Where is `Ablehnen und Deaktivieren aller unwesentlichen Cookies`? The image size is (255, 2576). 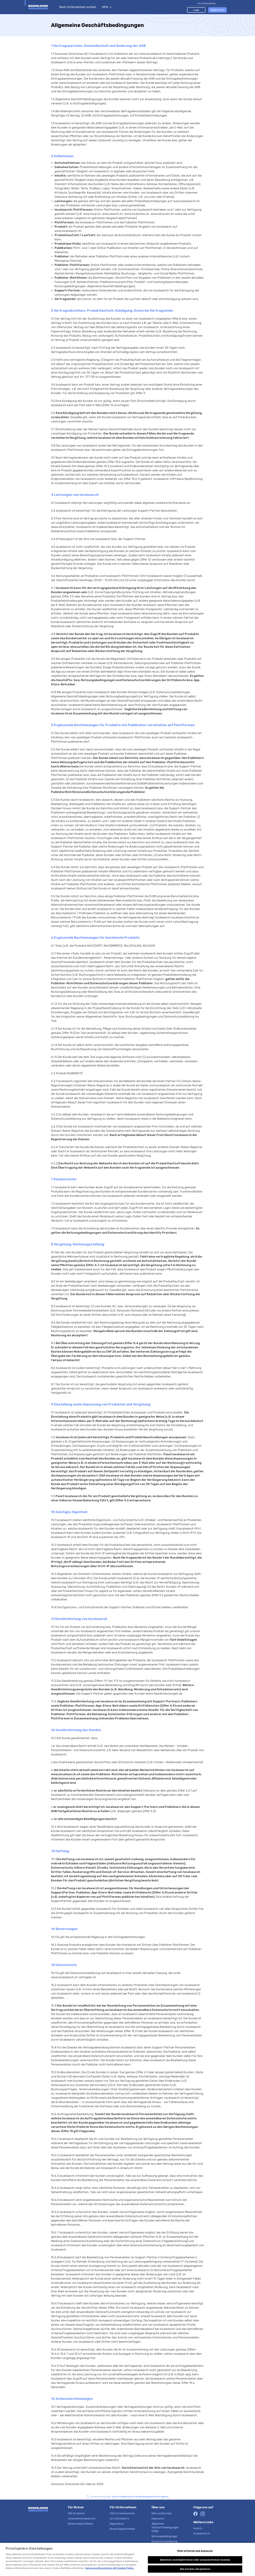 Ablehnen und Deaktivieren aller unwesentlichen Cookies is located at coordinates (195, 2561).